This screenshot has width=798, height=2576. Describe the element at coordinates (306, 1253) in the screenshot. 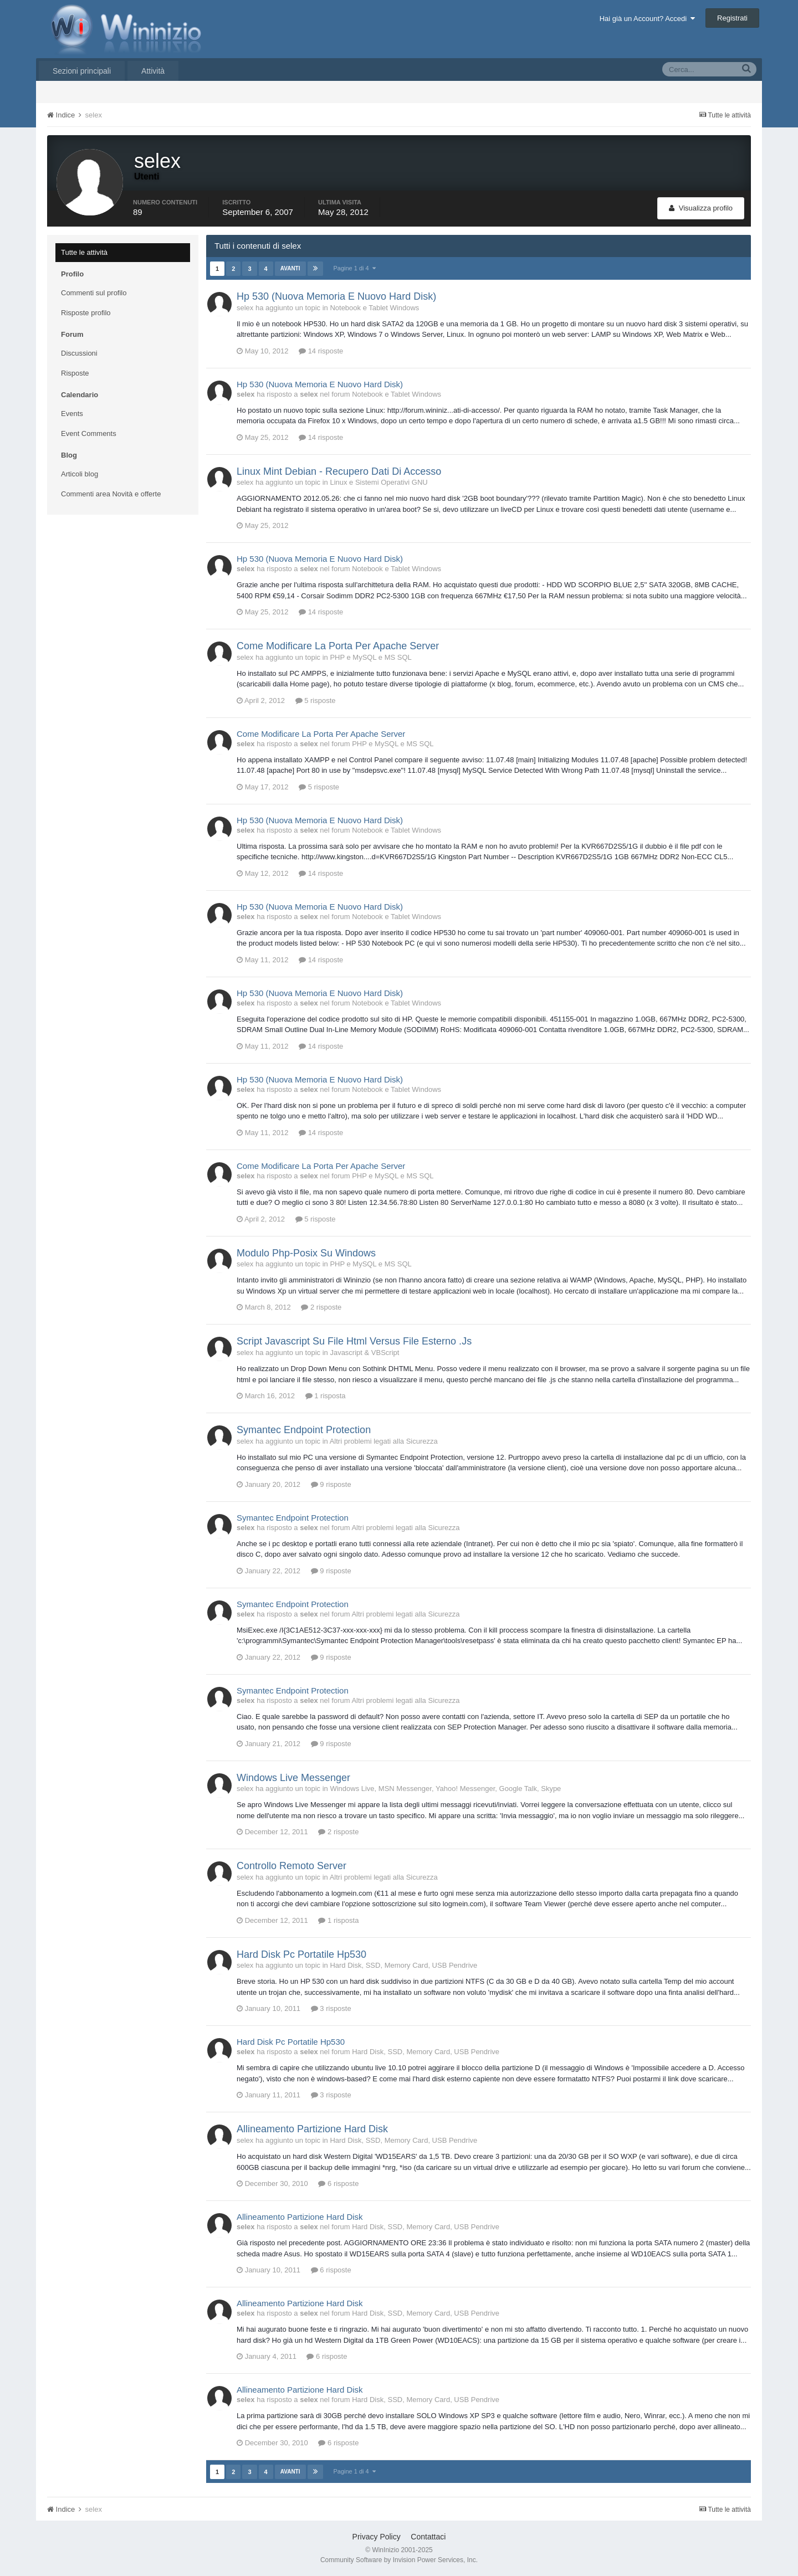

I see `Modulo Php-Posix Su Windows` at that location.